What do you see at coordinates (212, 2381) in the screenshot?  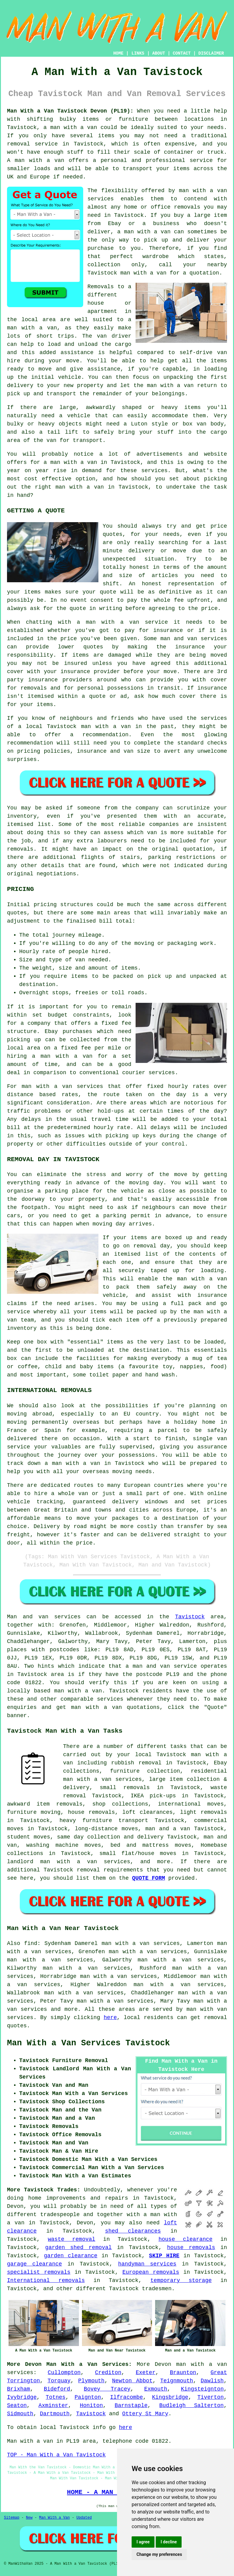 I see `Dawlish` at bounding box center [212, 2381].